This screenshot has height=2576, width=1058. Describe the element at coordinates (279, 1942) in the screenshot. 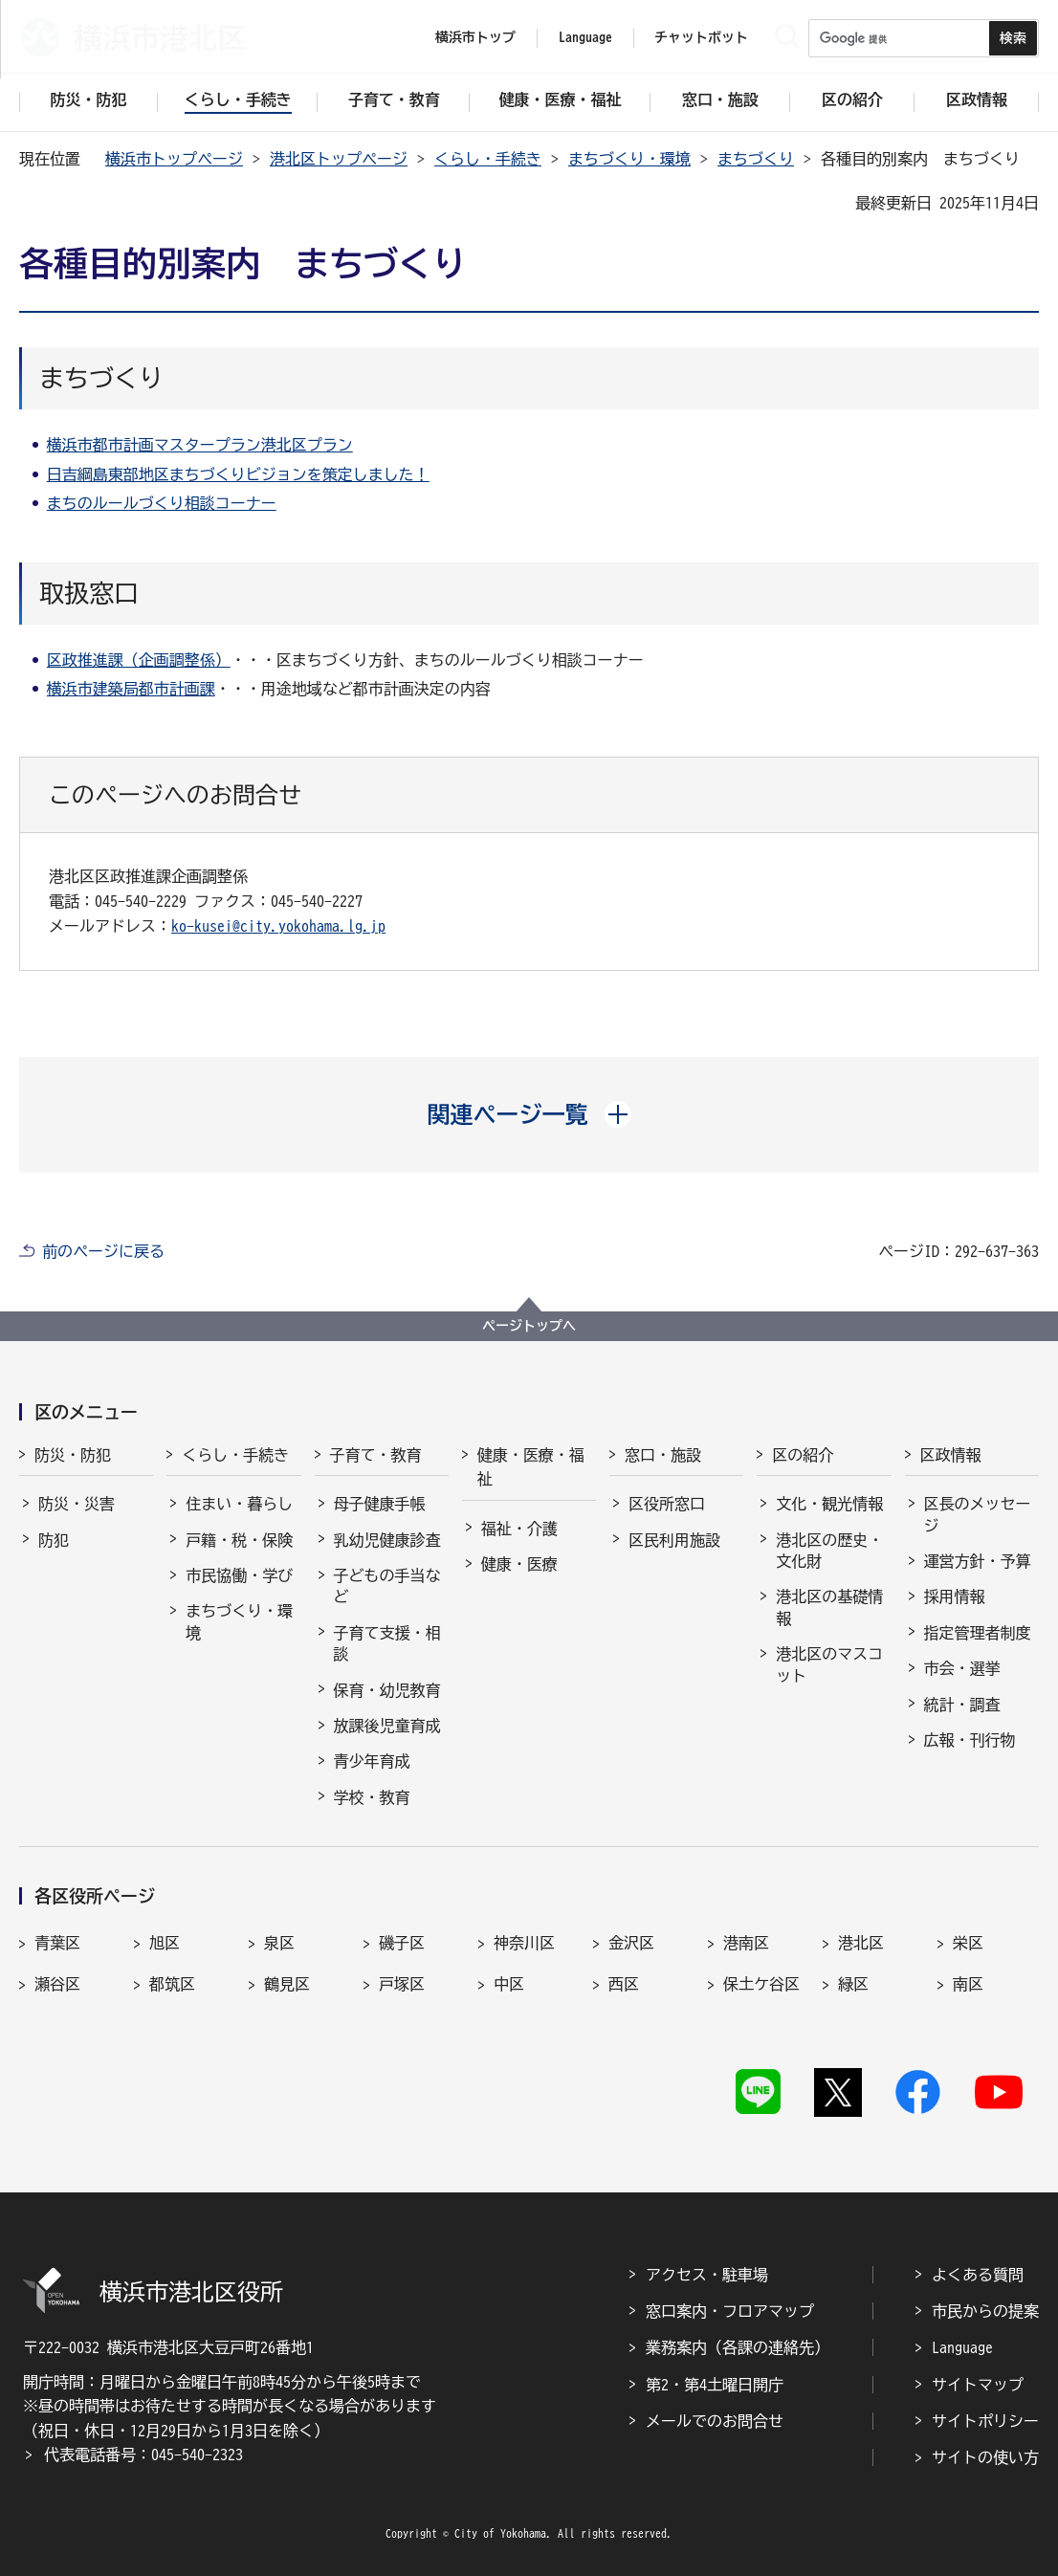

I see `泉区` at that location.